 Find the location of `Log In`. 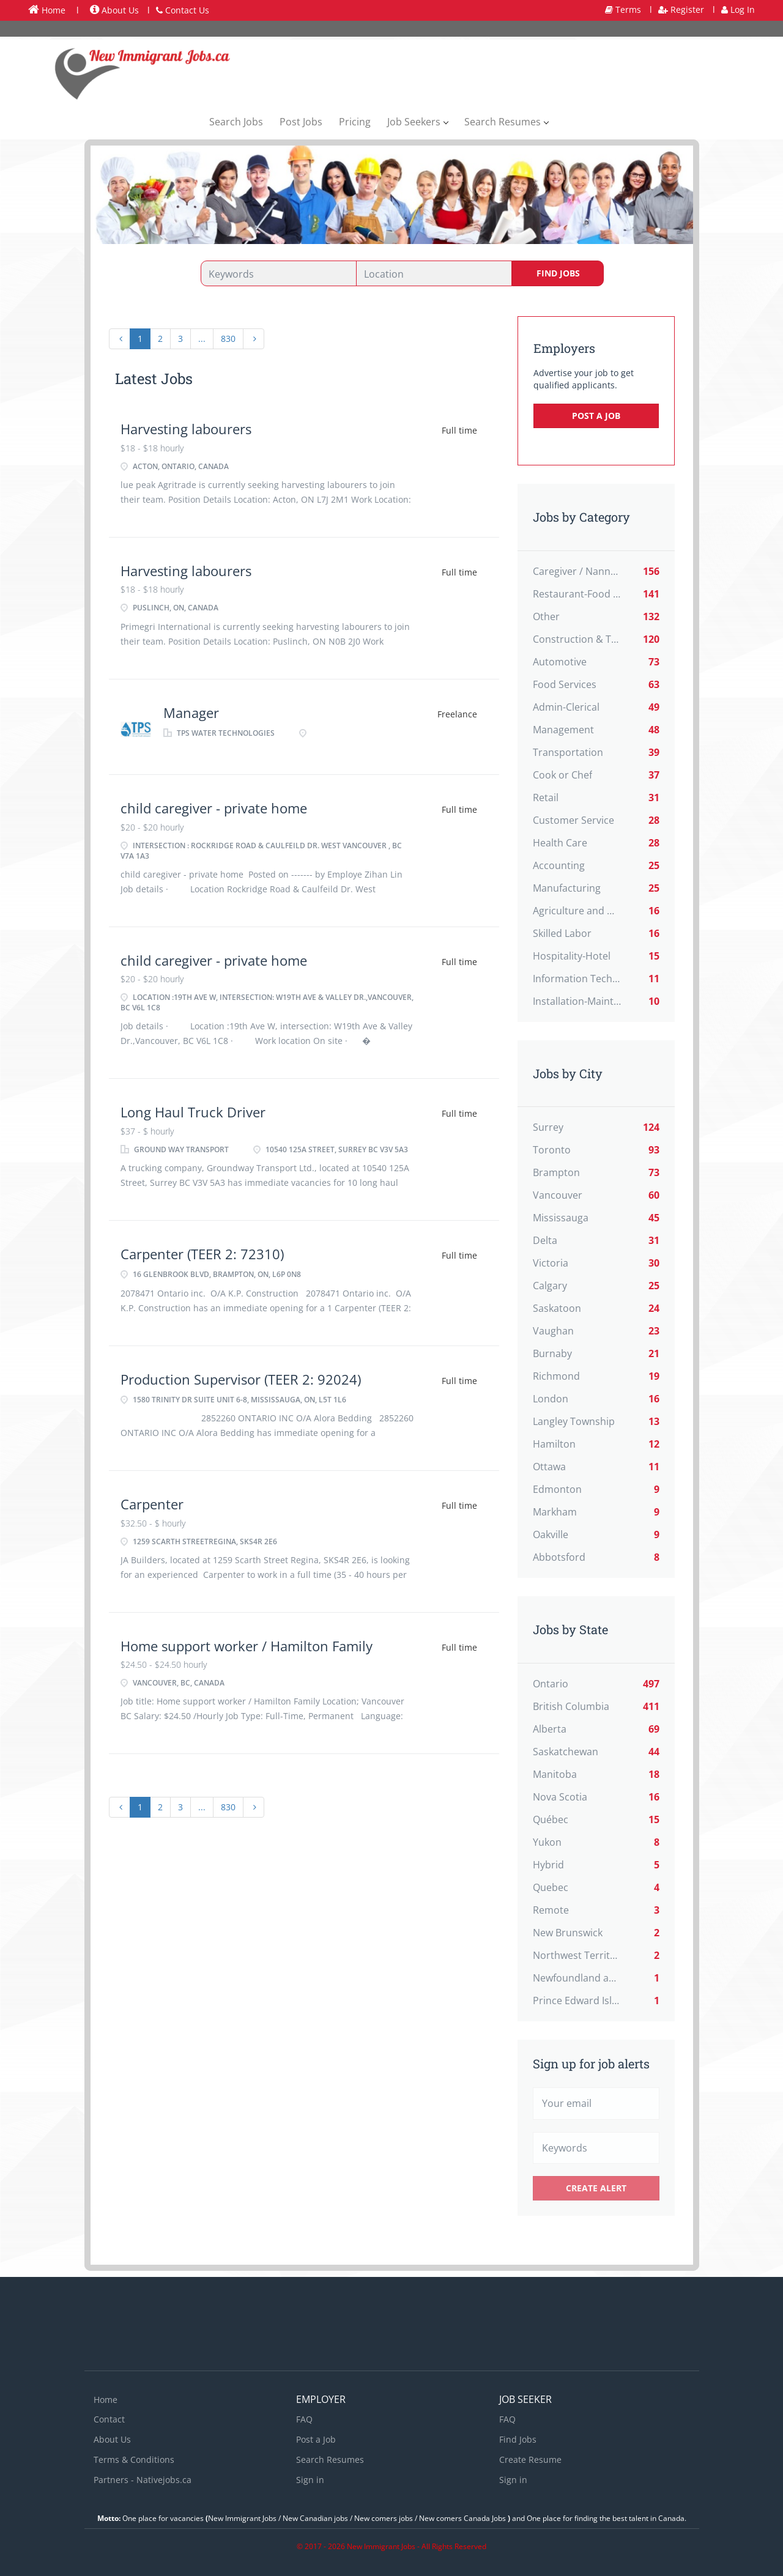

Log In is located at coordinates (738, 9).